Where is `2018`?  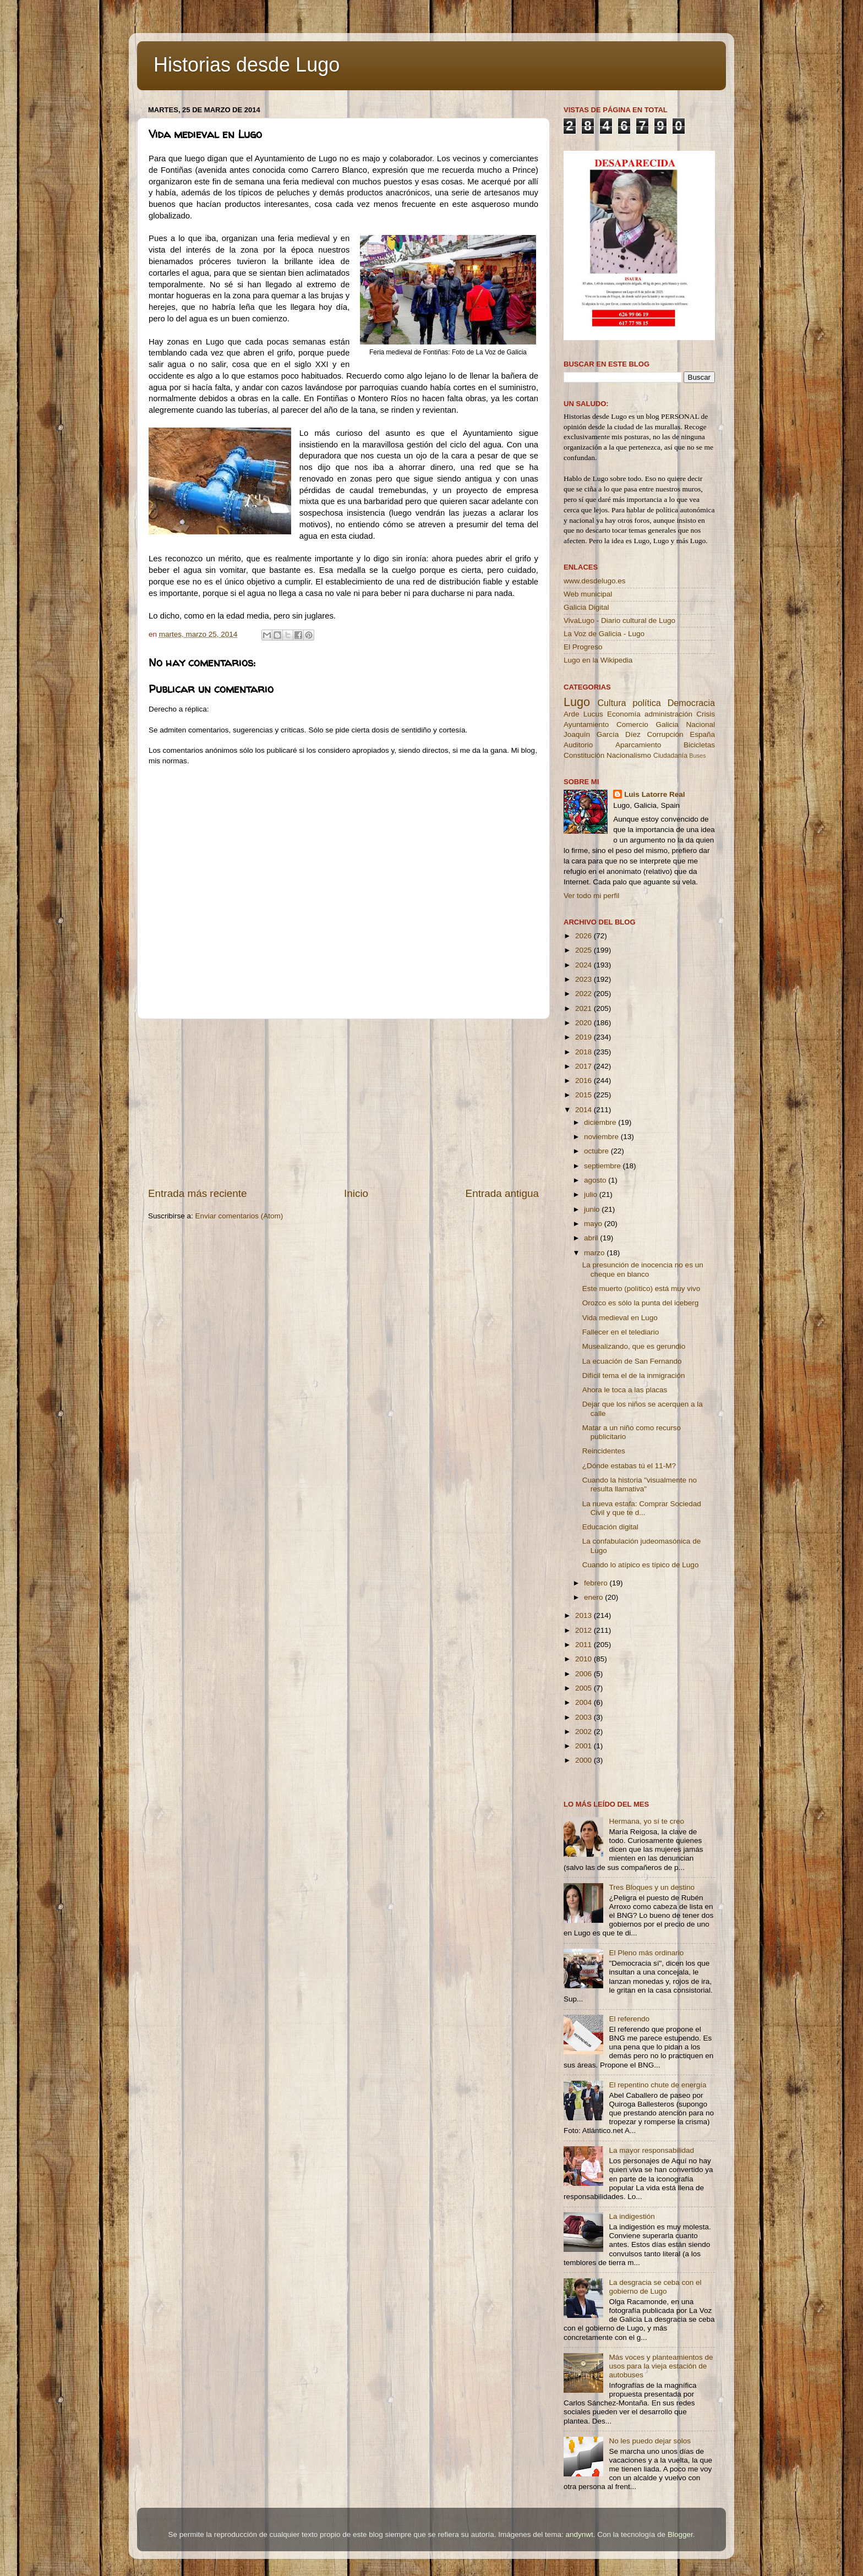
2018 is located at coordinates (584, 1052).